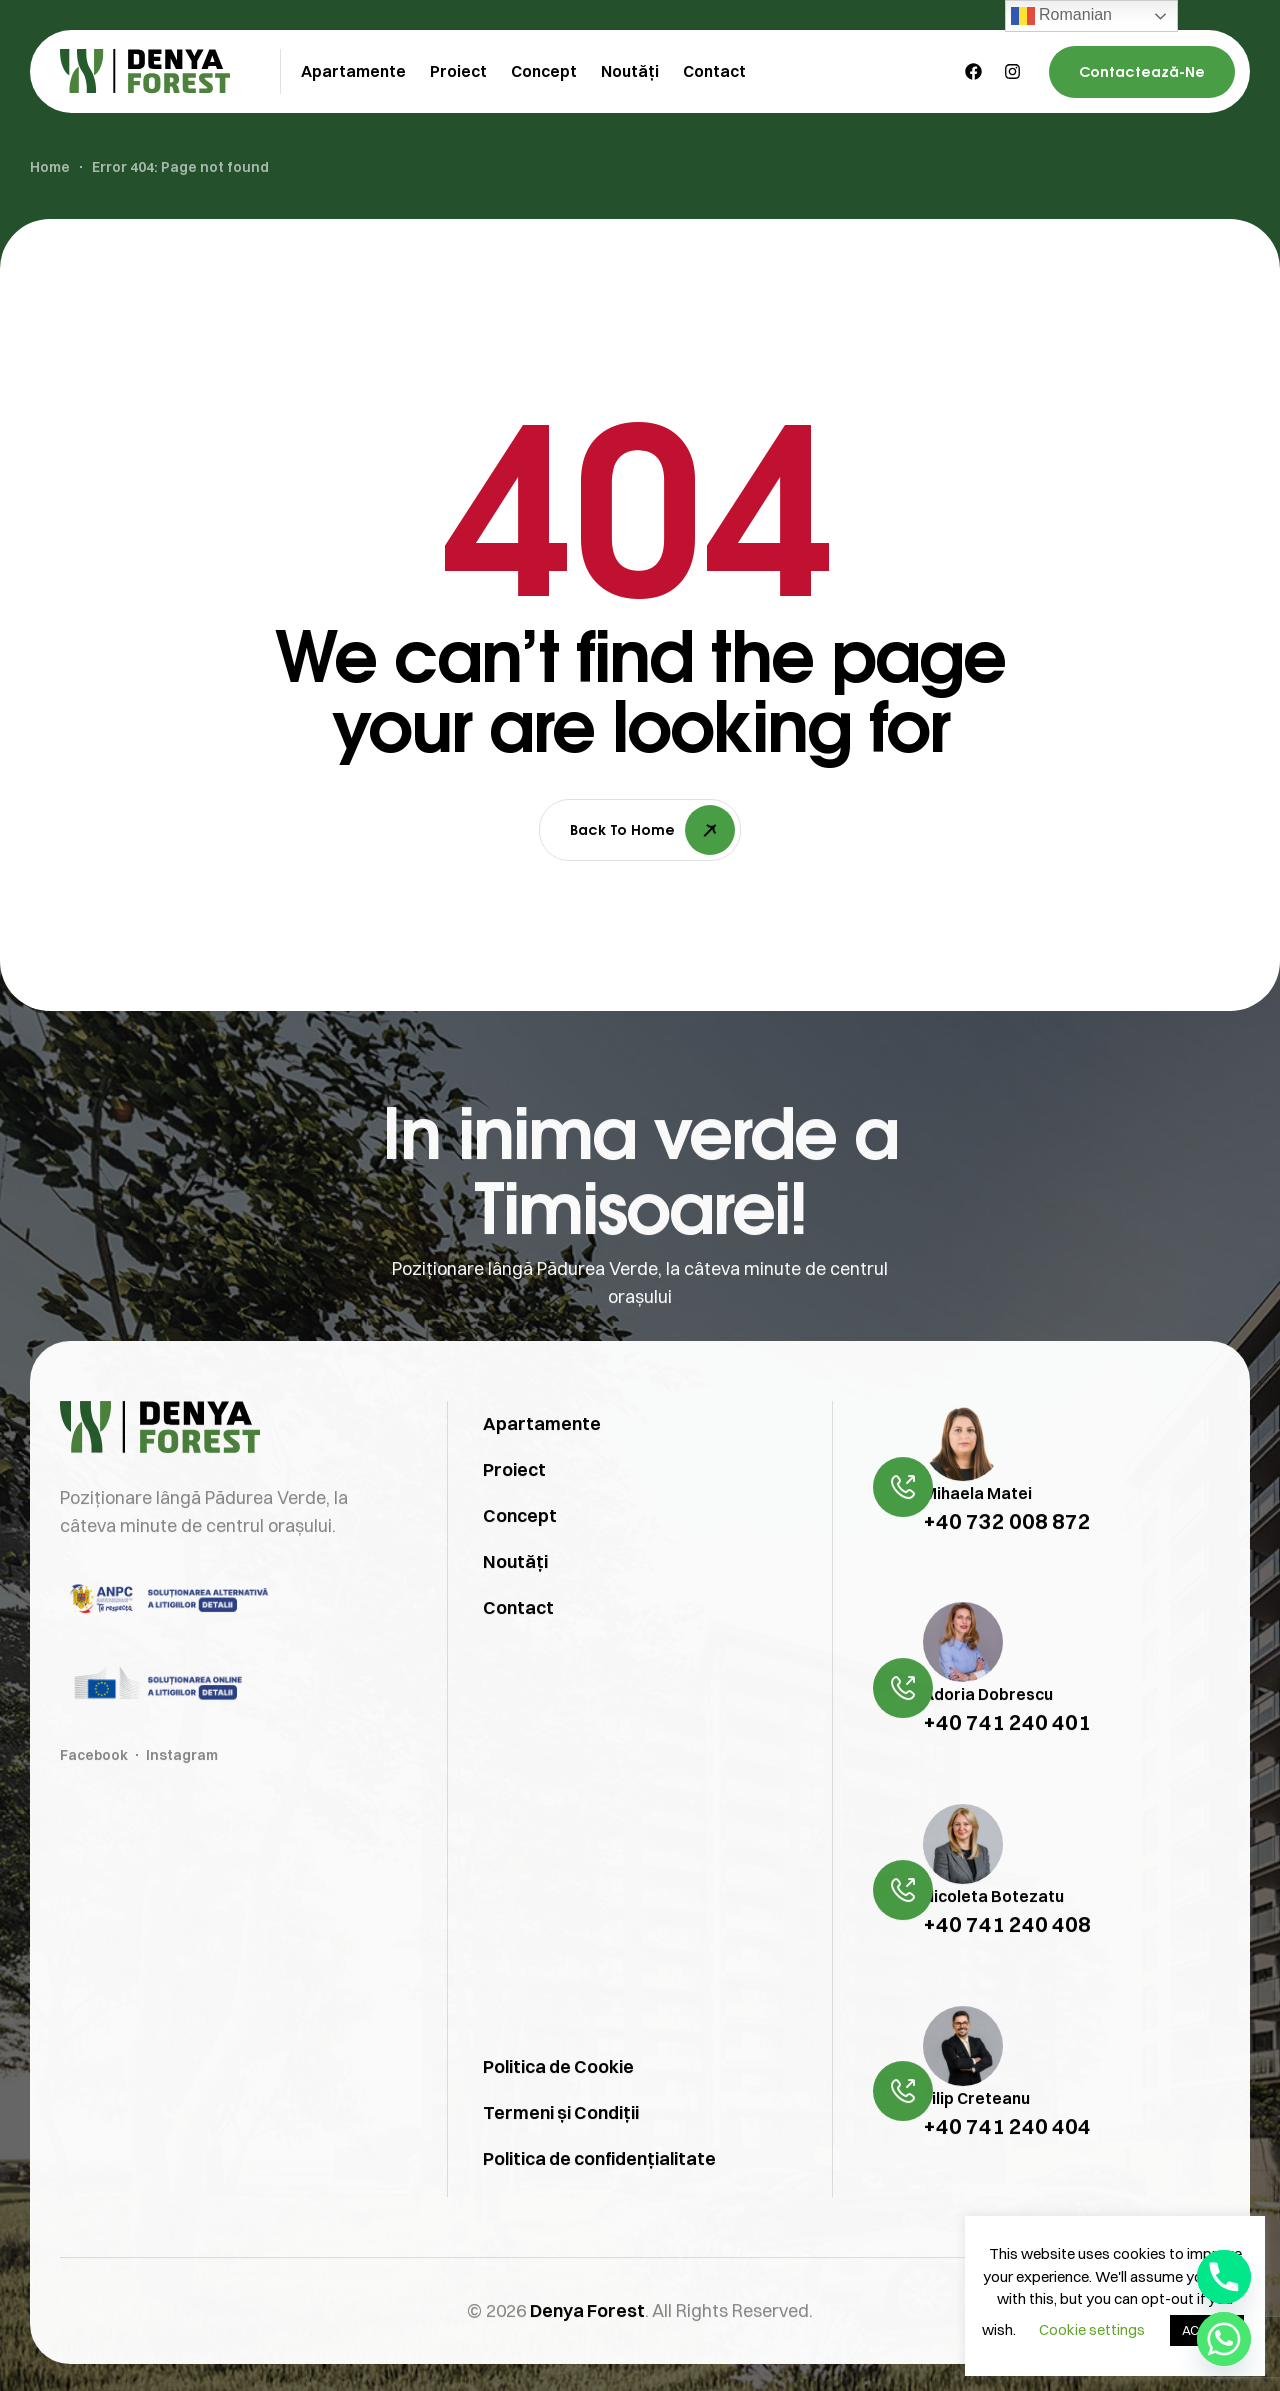 Image resolution: width=1280 pixels, height=2391 pixels. Describe the element at coordinates (520, 1554) in the screenshot. I see `Concept` at that location.